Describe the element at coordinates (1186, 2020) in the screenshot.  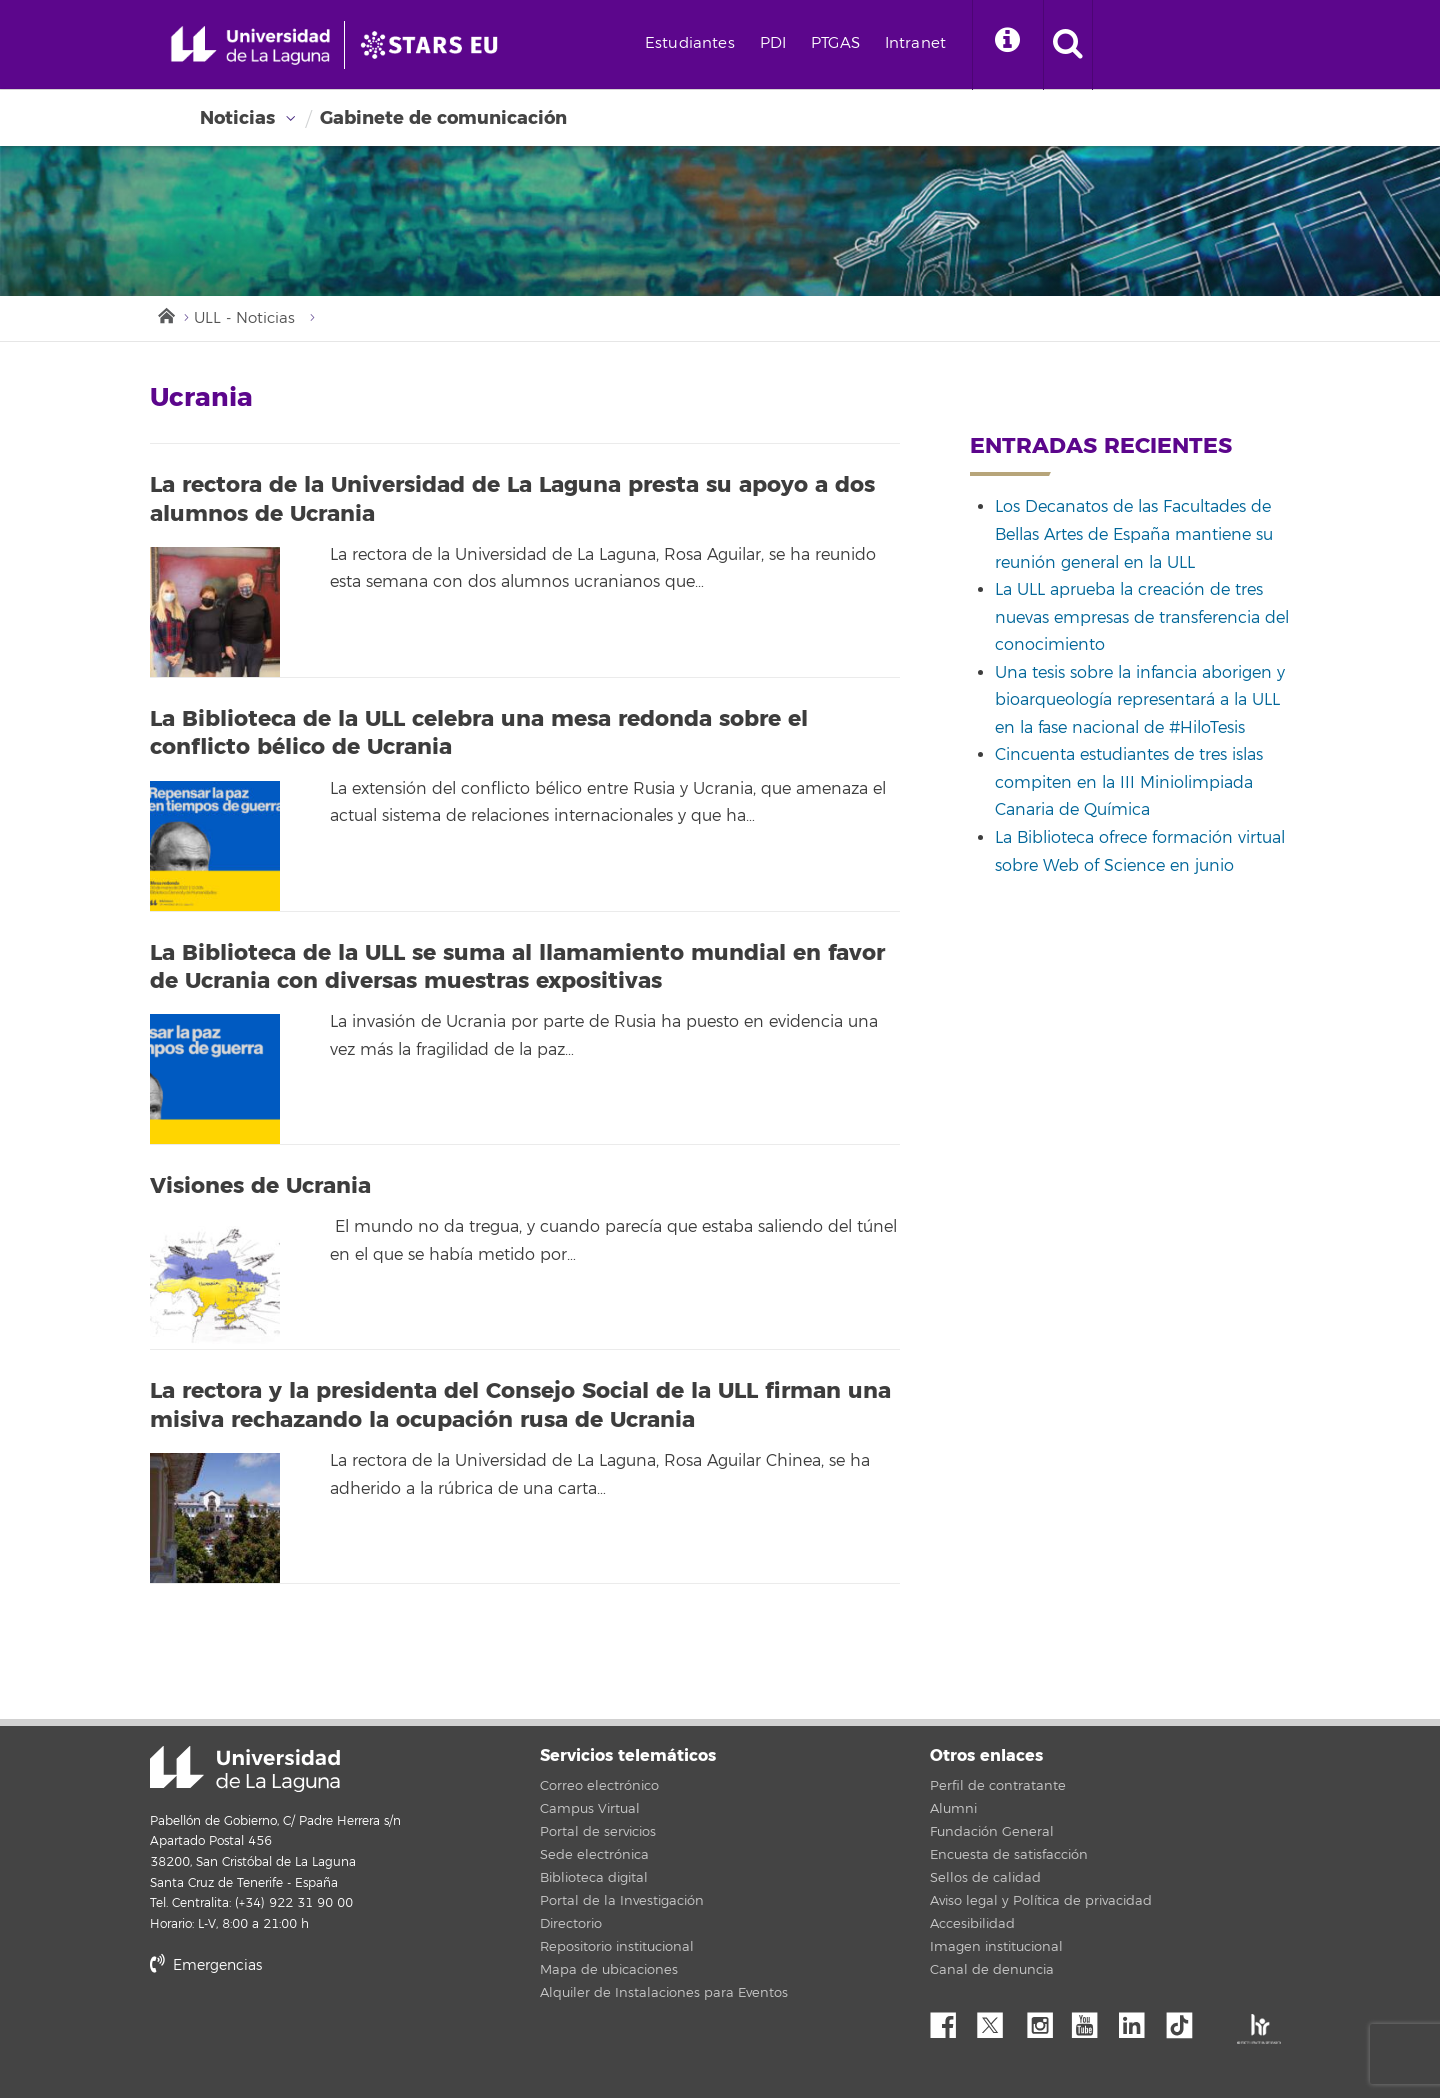
I see `tiktok` at that location.